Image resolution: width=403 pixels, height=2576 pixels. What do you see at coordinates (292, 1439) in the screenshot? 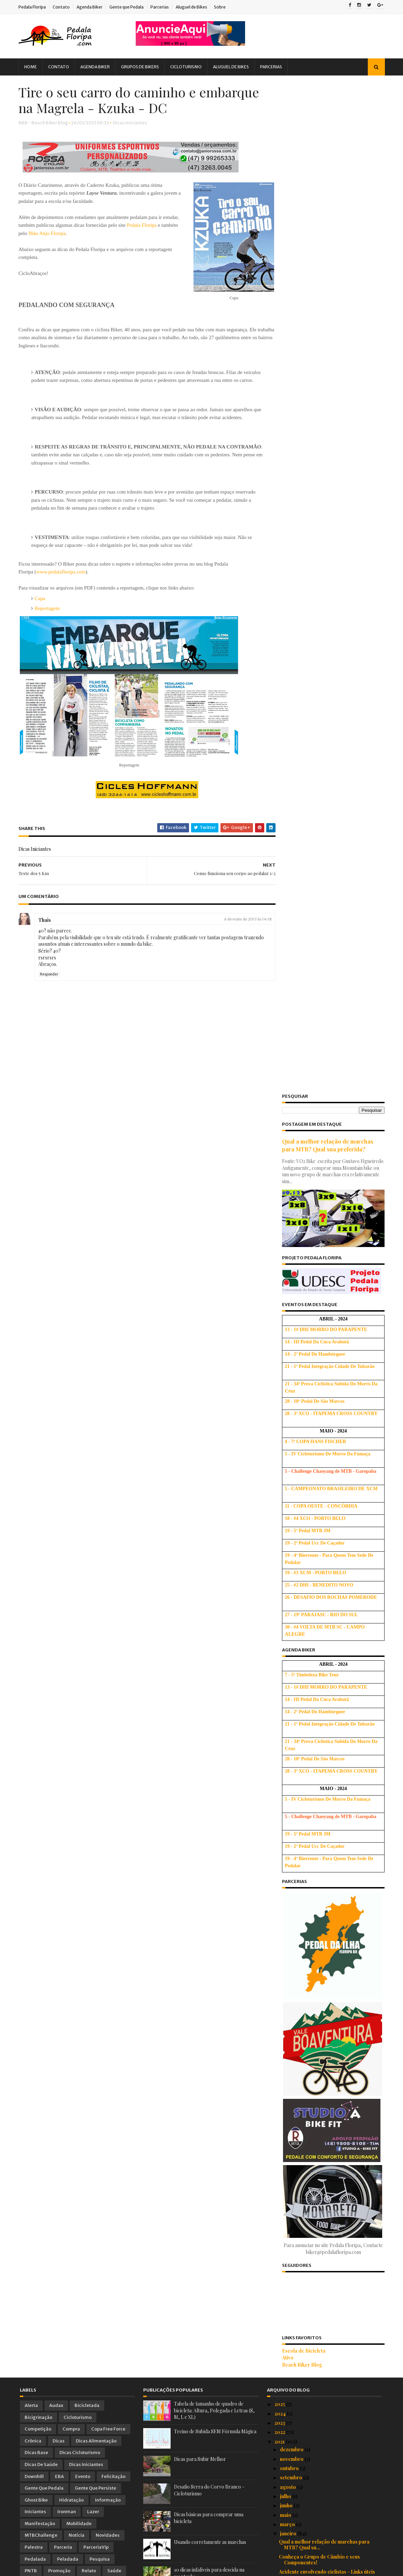
I see `dezembro` at bounding box center [292, 1439].